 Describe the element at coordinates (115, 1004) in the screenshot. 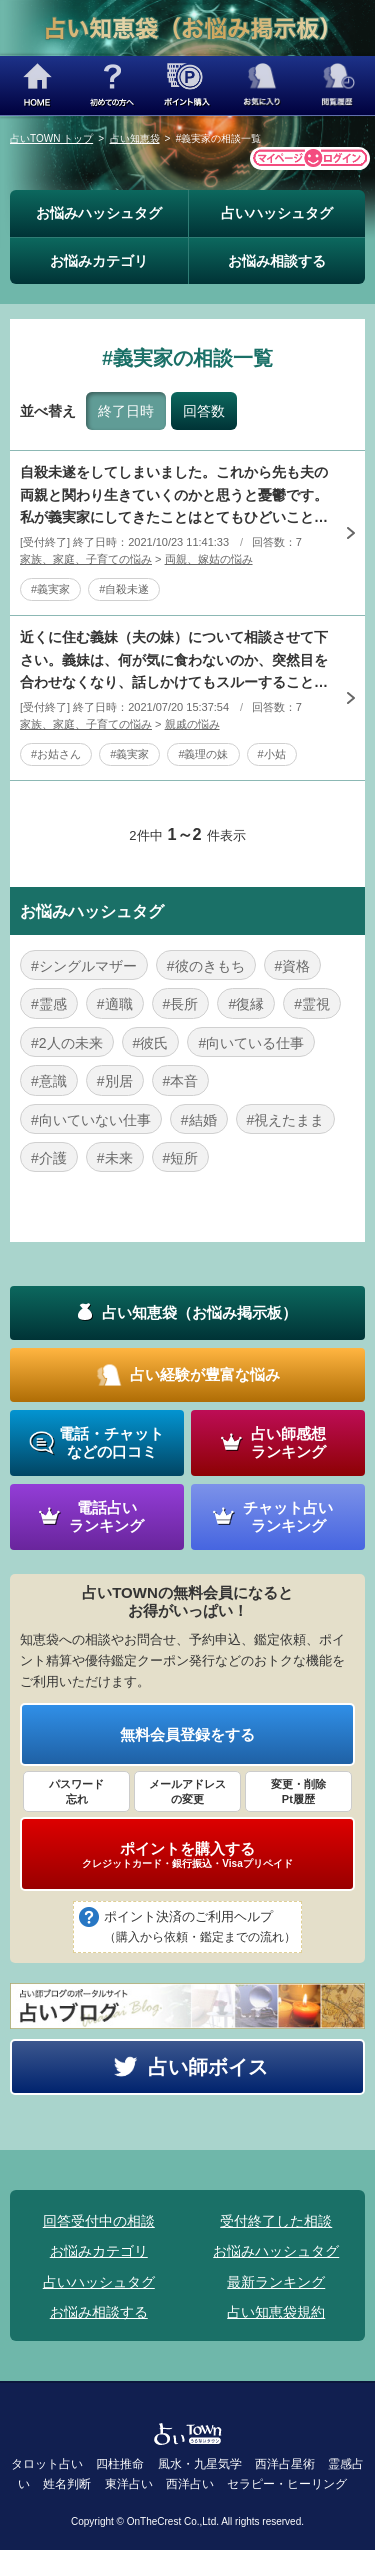

I see `#適職` at that location.